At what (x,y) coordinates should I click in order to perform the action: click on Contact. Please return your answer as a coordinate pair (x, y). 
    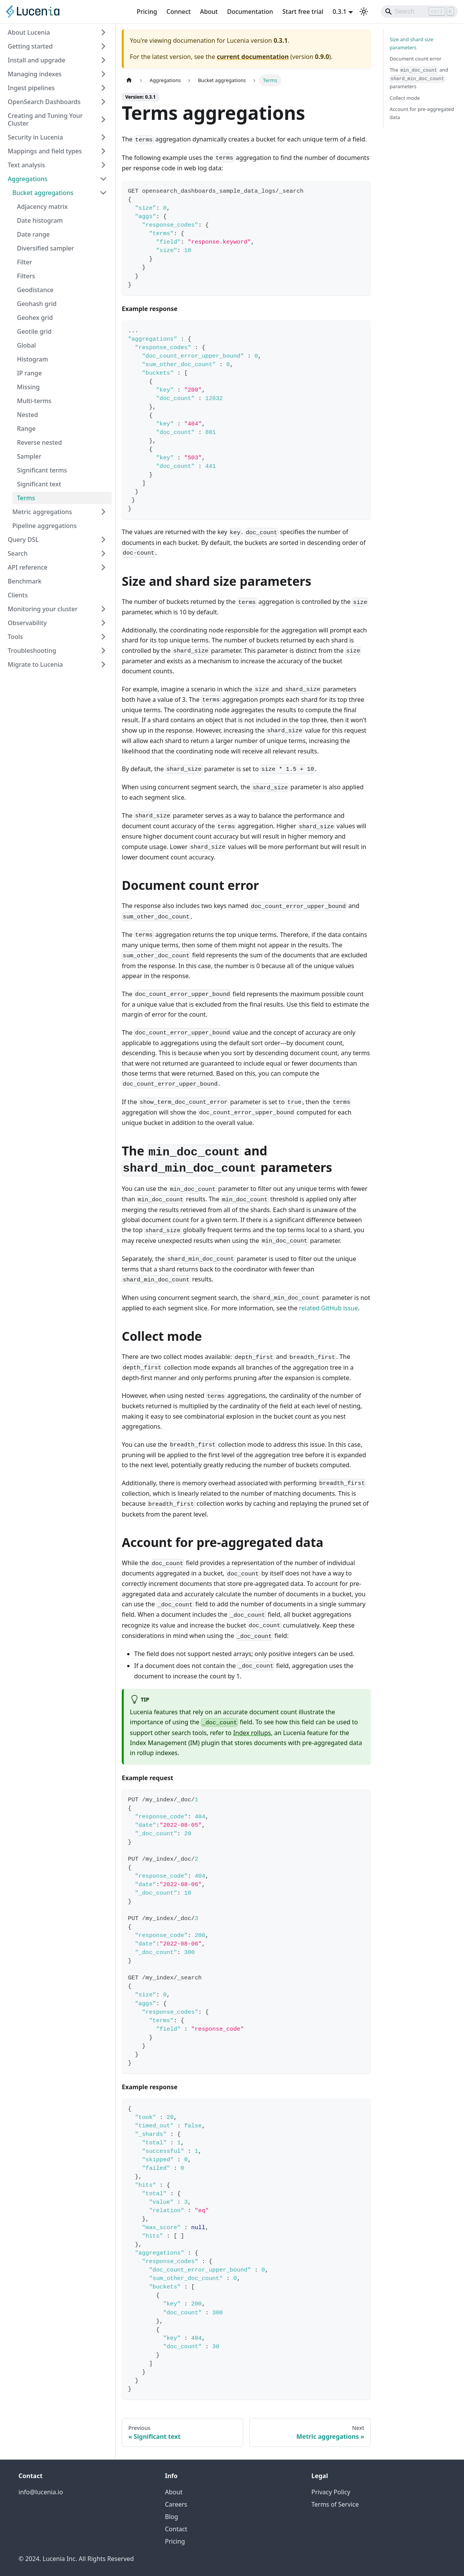
    Looking at the image, I should click on (176, 2529).